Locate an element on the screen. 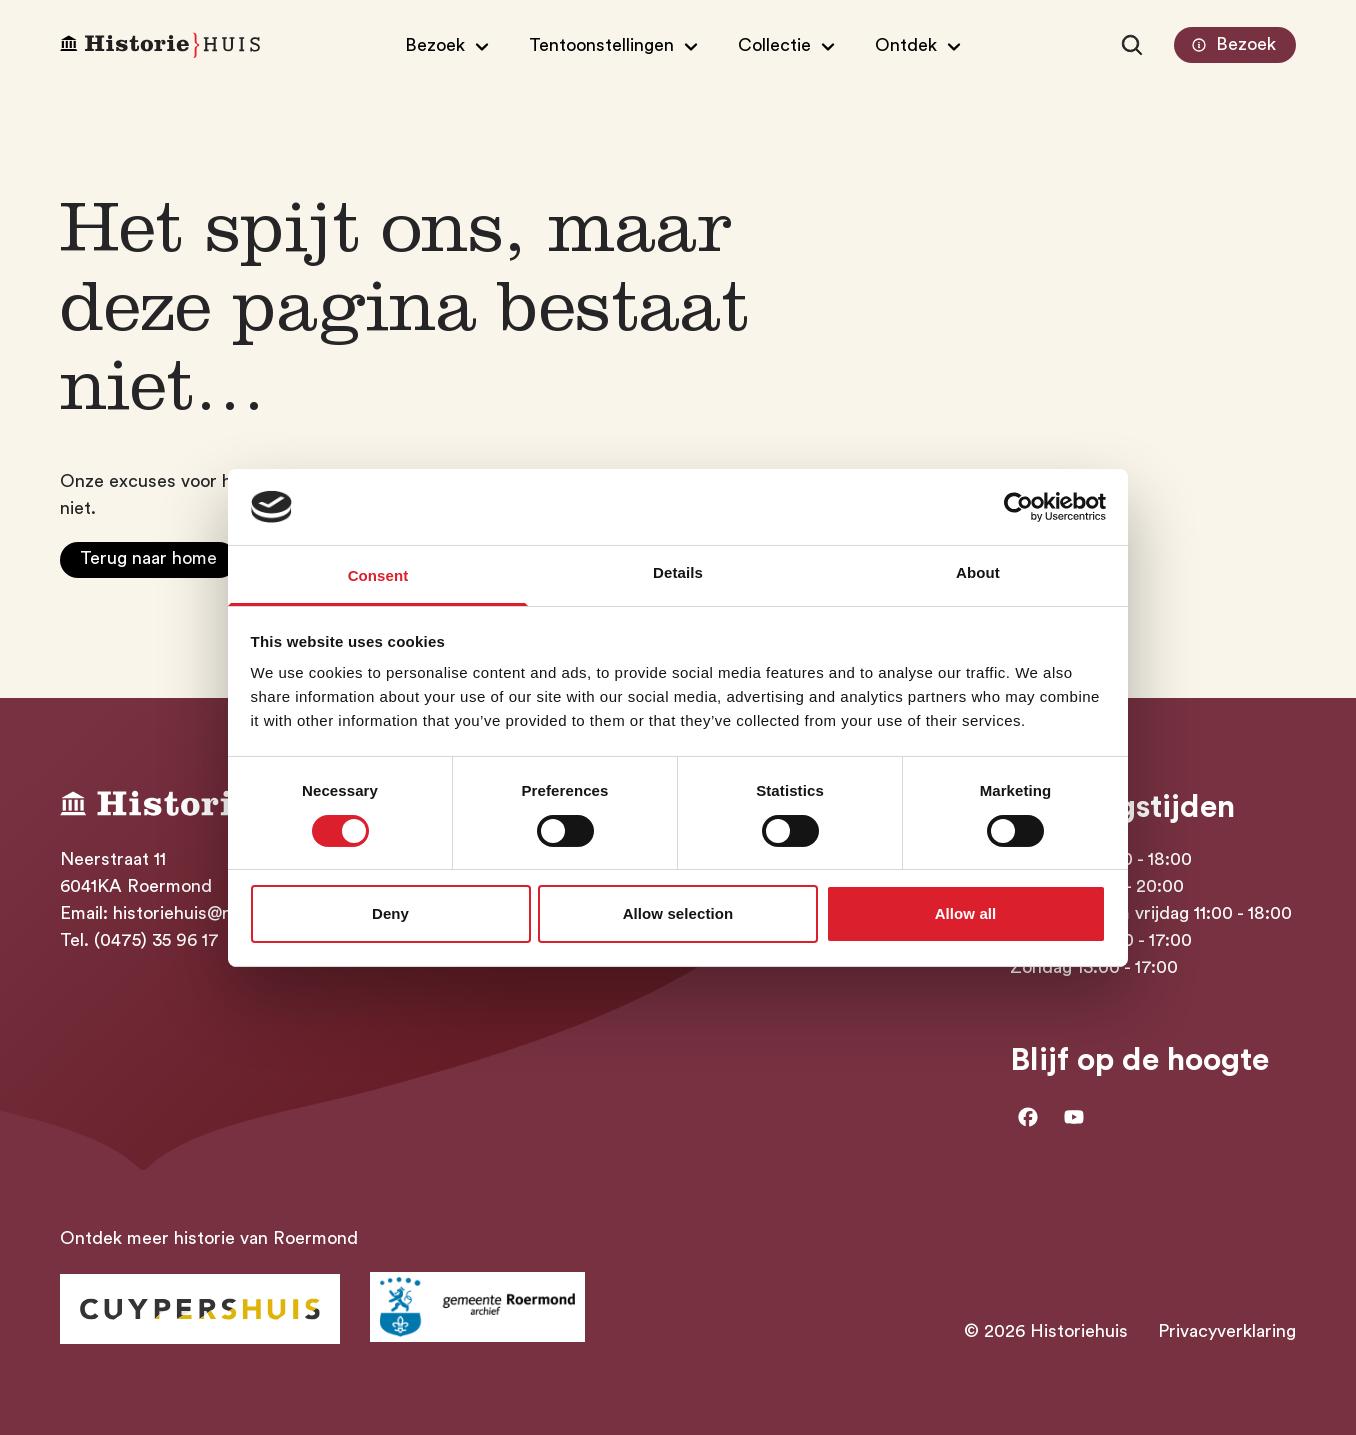  Details [tab] is located at coordinates (678, 572).